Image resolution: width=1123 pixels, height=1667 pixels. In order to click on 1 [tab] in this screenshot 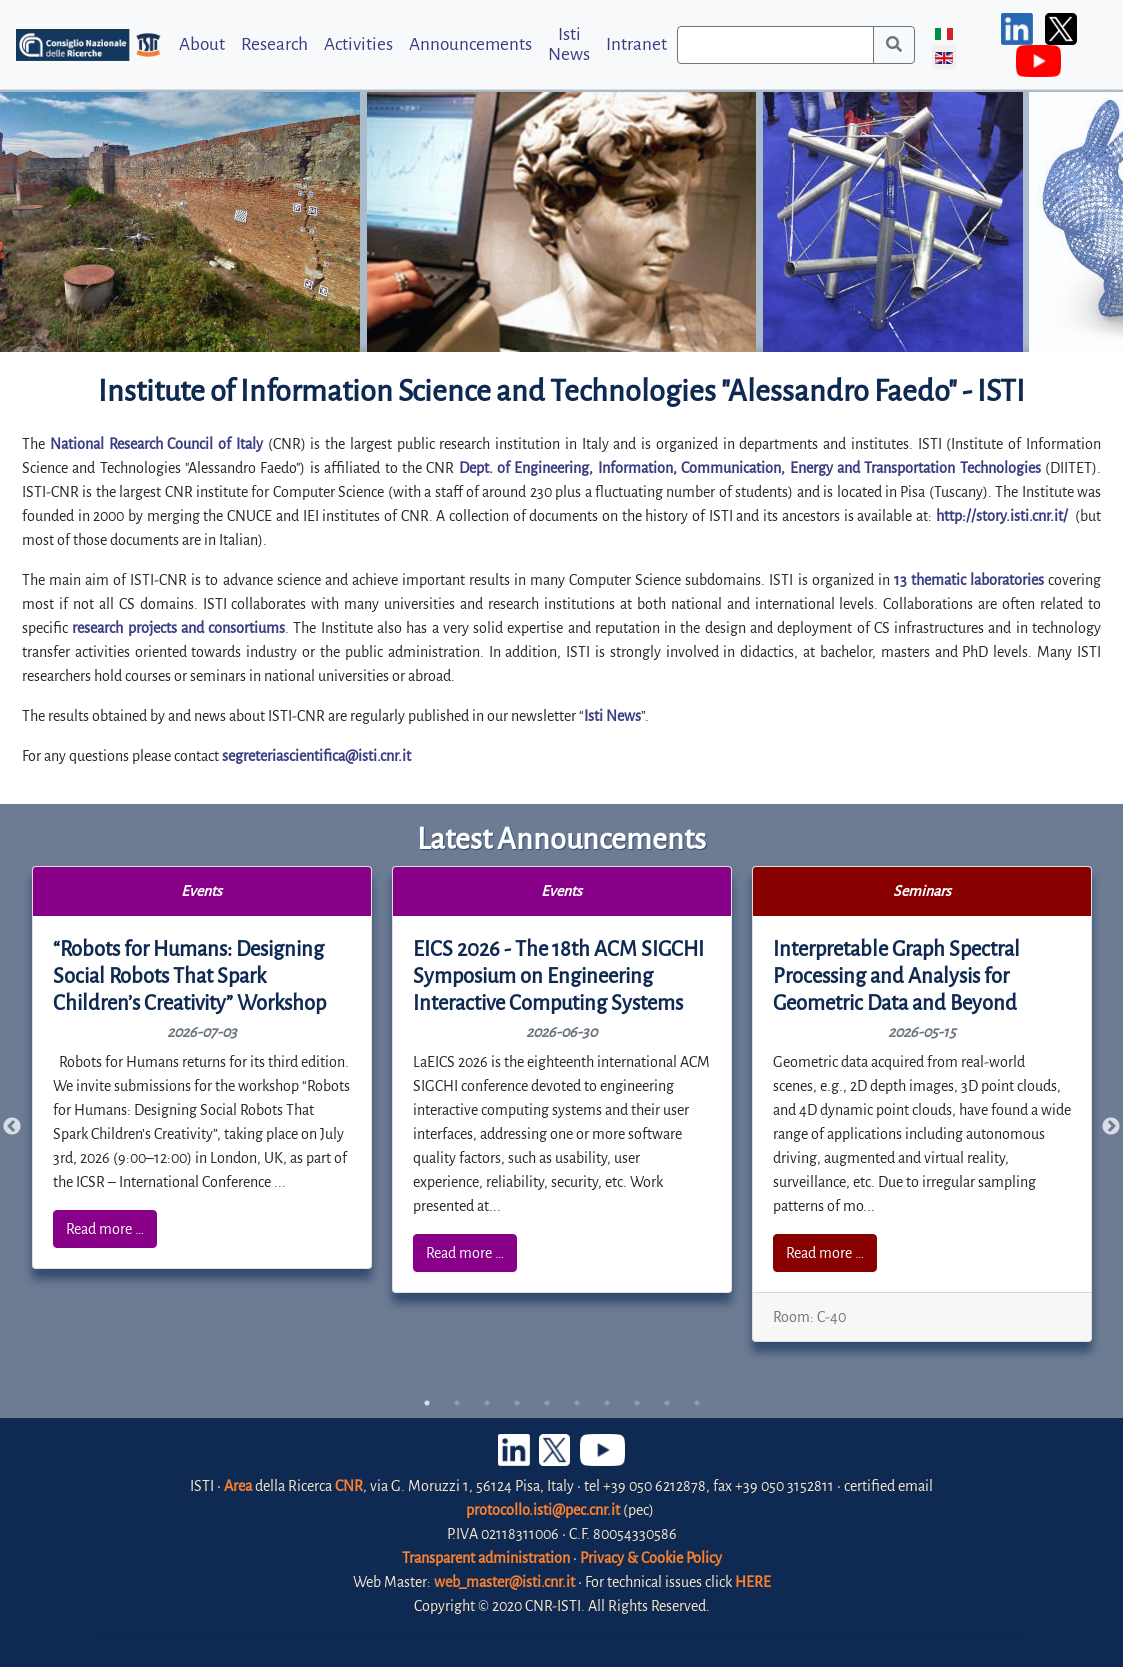, I will do `click(427, 1403)`.